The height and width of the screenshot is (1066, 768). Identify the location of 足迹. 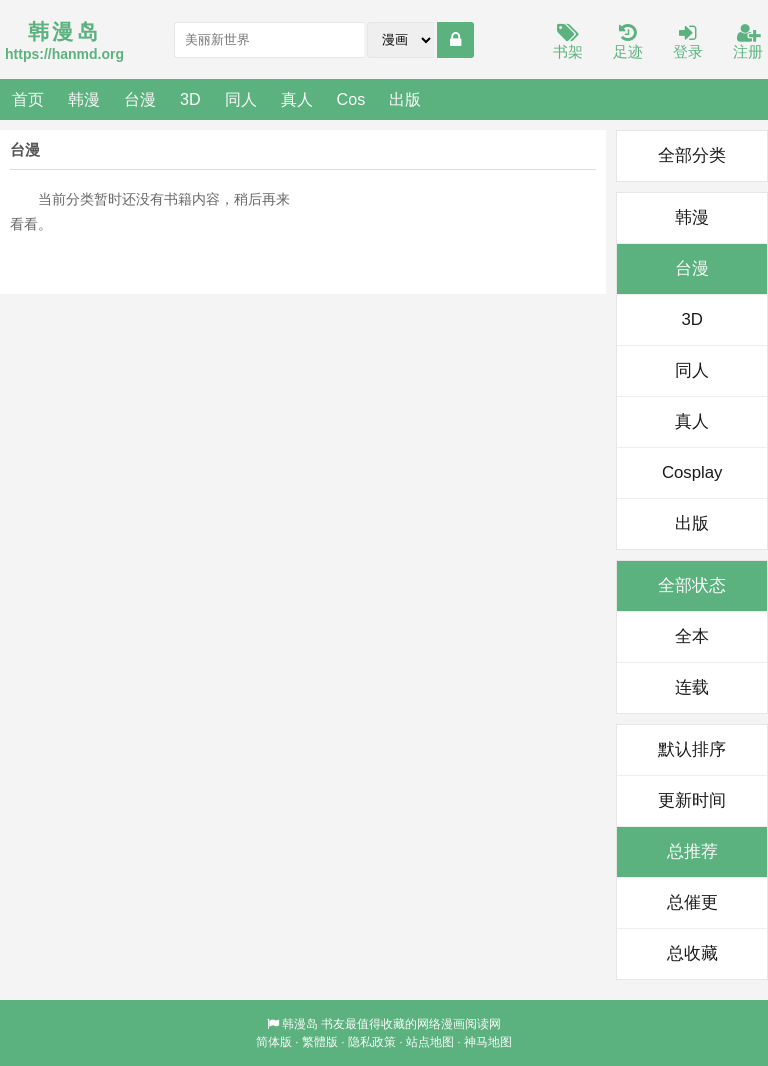
(628, 42).